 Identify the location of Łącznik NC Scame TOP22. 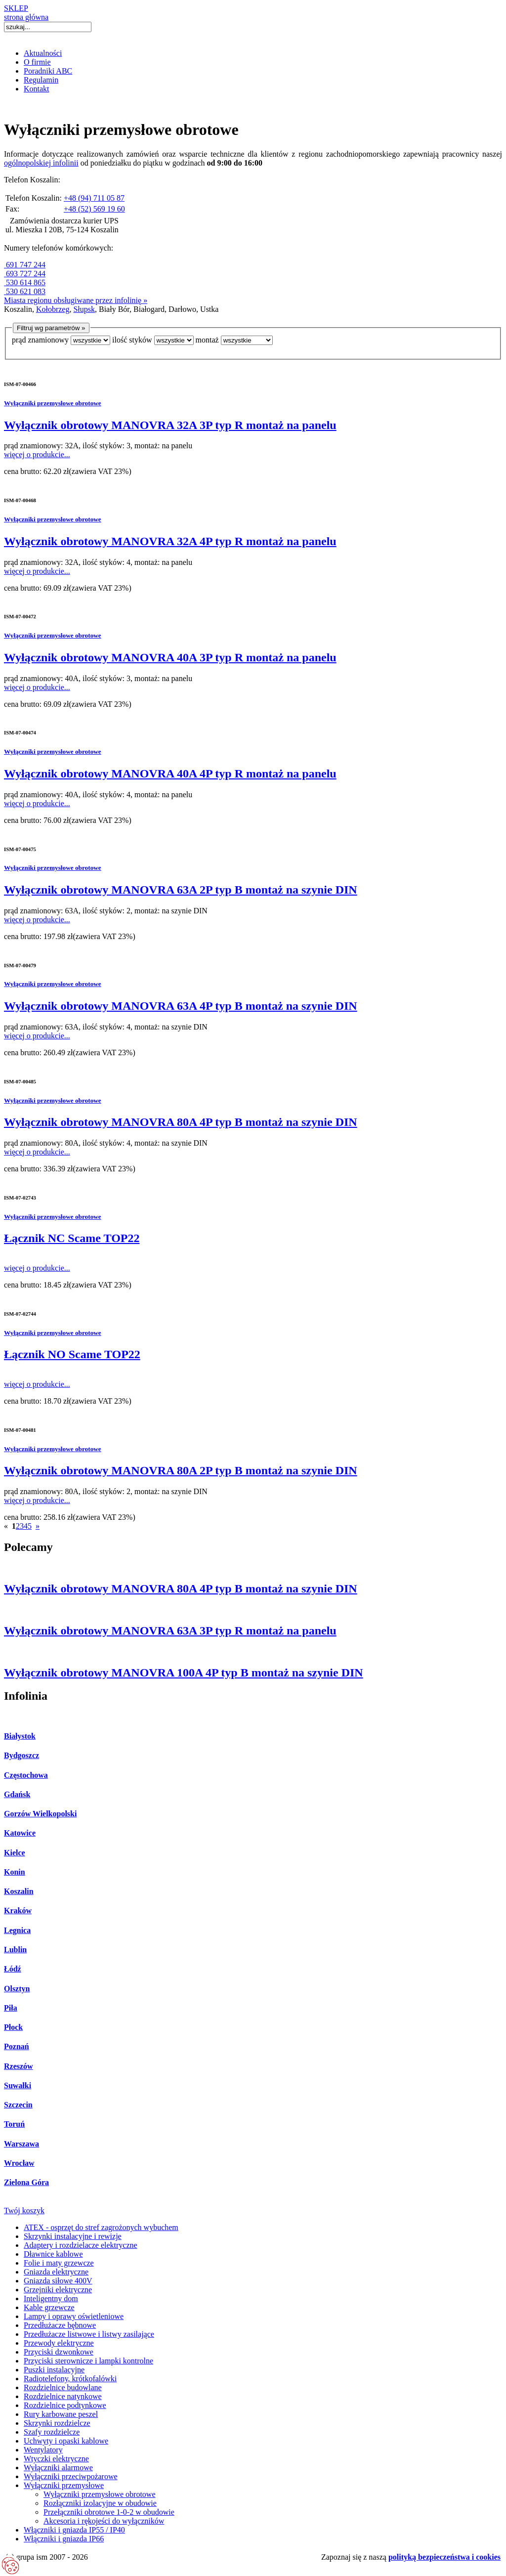
(71, 1238).